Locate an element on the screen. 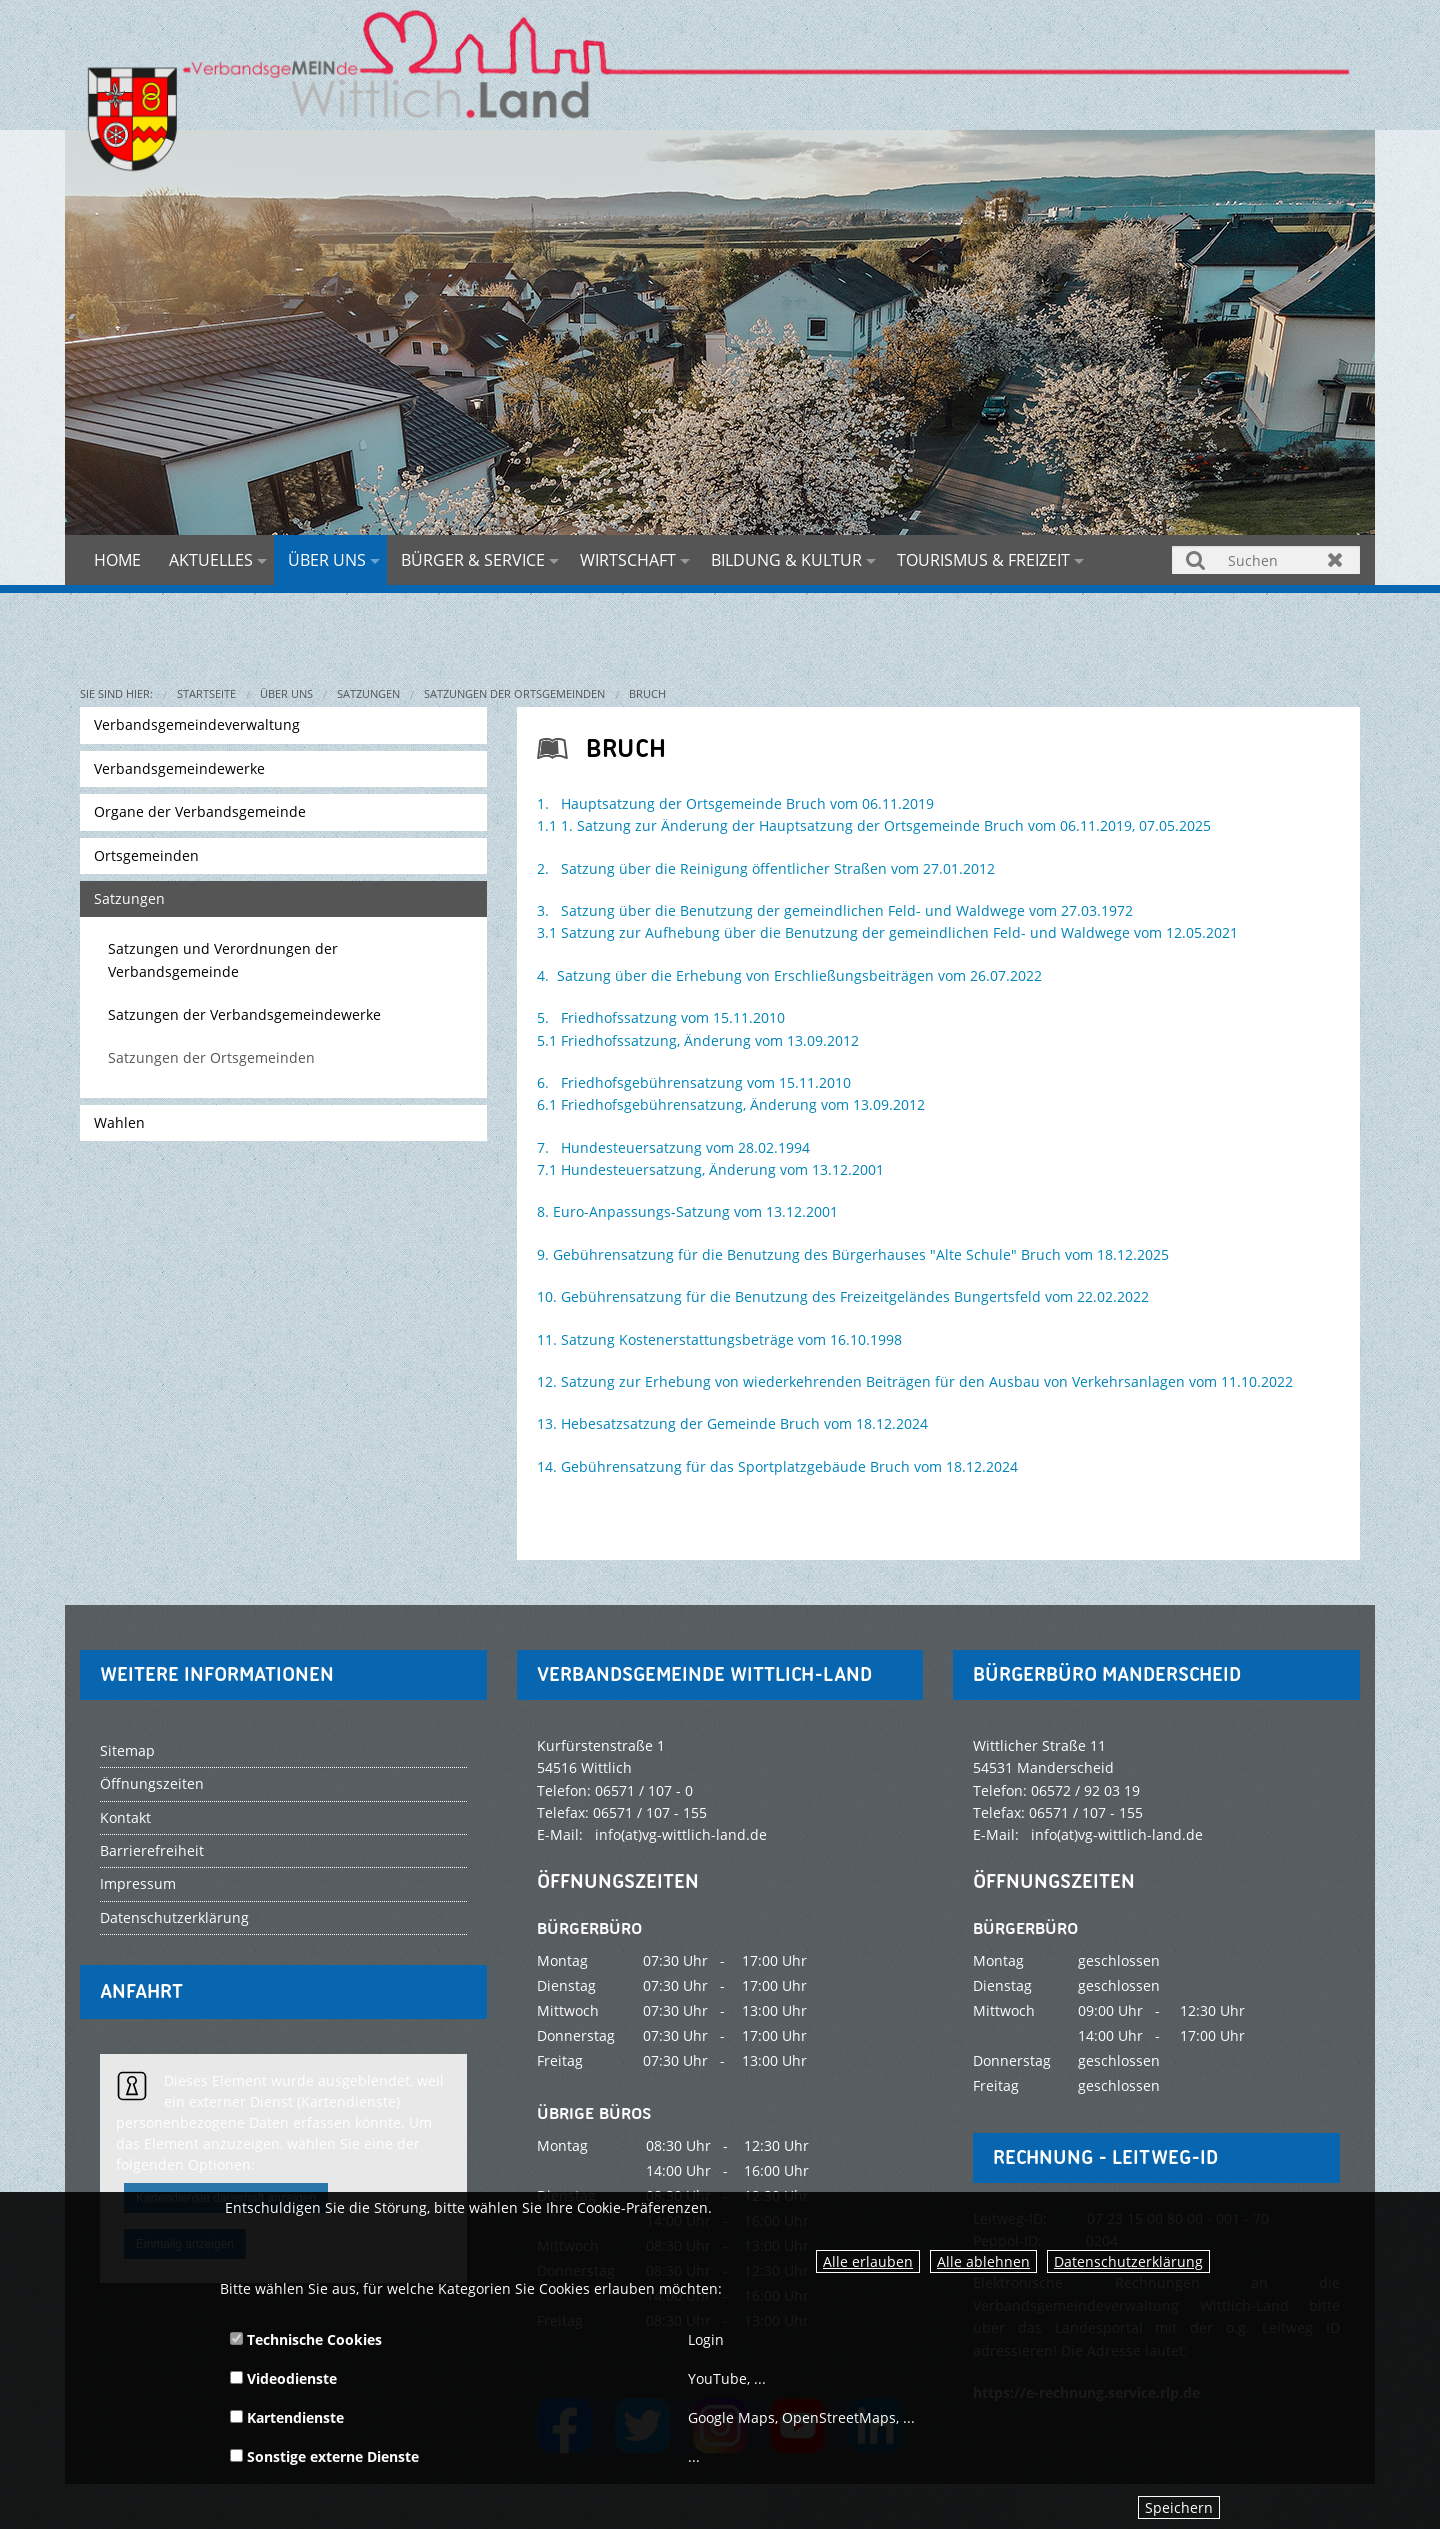  Bruch is located at coordinates (647, 693).